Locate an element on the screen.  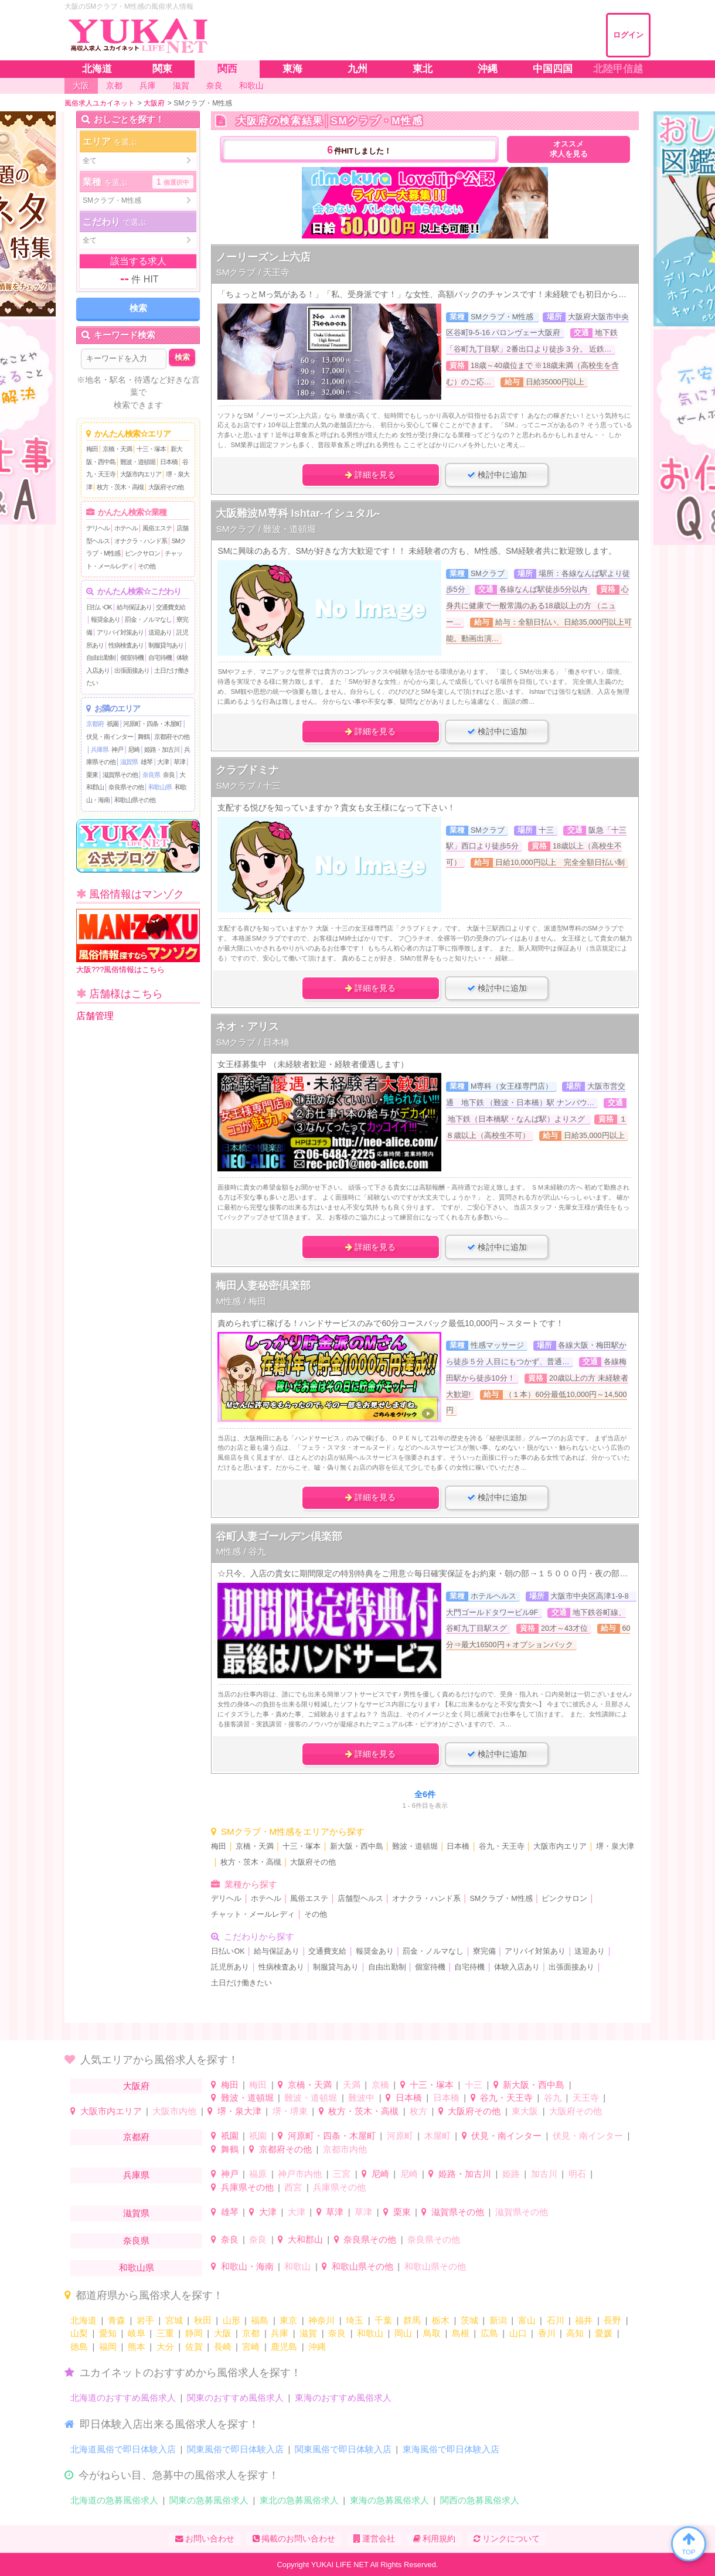
オススメ求人を見る is located at coordinates (569, 149).